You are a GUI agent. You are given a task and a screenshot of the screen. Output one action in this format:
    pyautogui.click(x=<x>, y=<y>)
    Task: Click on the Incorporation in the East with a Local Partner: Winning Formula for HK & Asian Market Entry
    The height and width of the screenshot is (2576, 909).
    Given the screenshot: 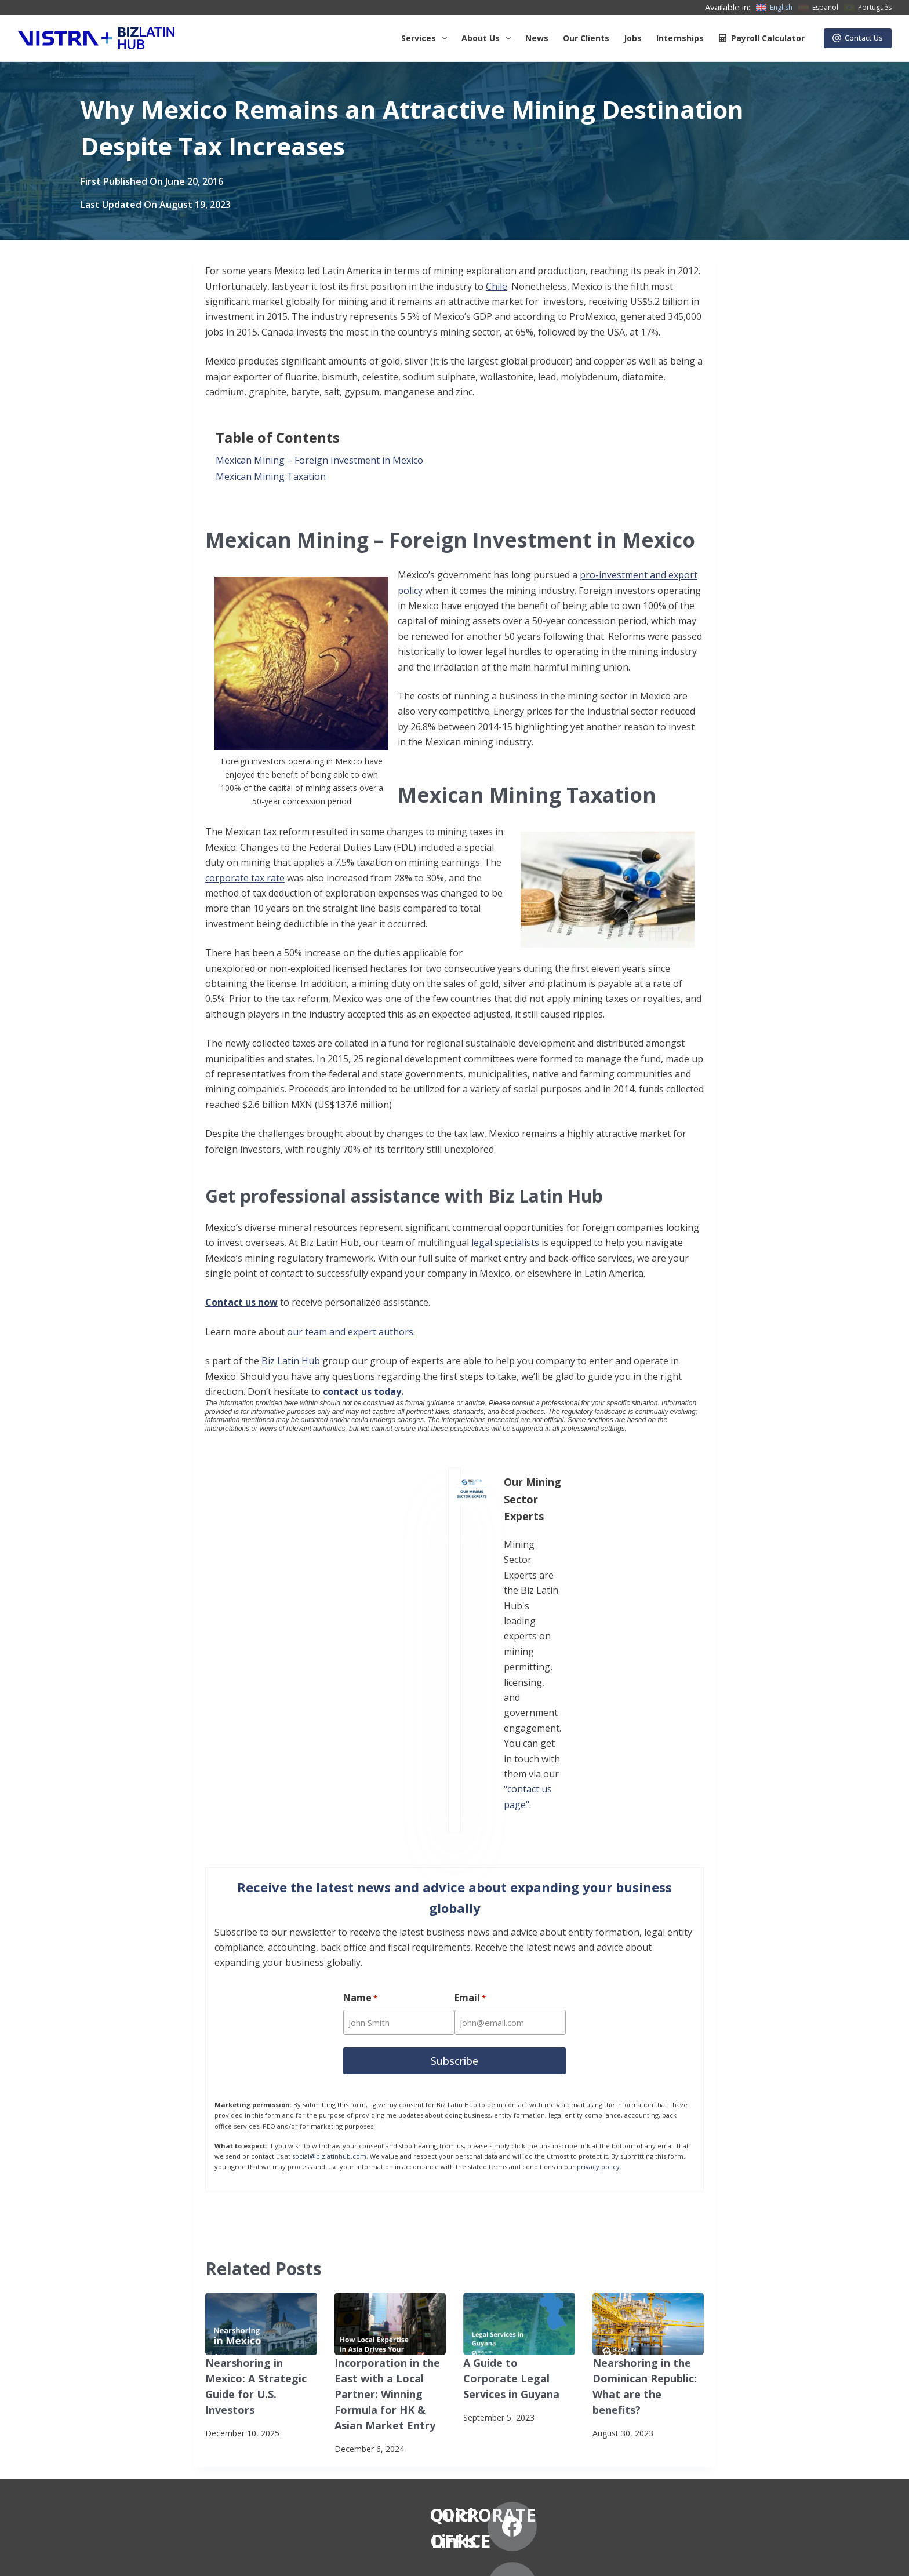 What is the action you would take?
    pyautogui.click(x=388, y=2157)
    